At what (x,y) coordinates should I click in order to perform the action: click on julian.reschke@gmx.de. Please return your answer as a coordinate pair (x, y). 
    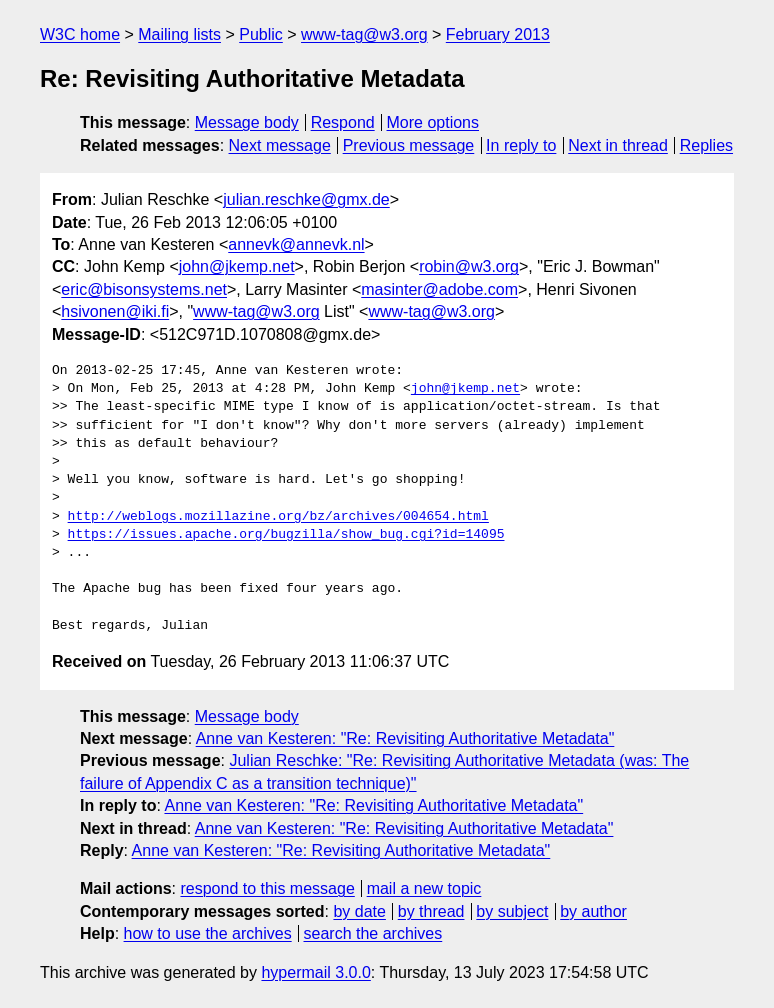
    Looking at the image, I should click on (306, 199).